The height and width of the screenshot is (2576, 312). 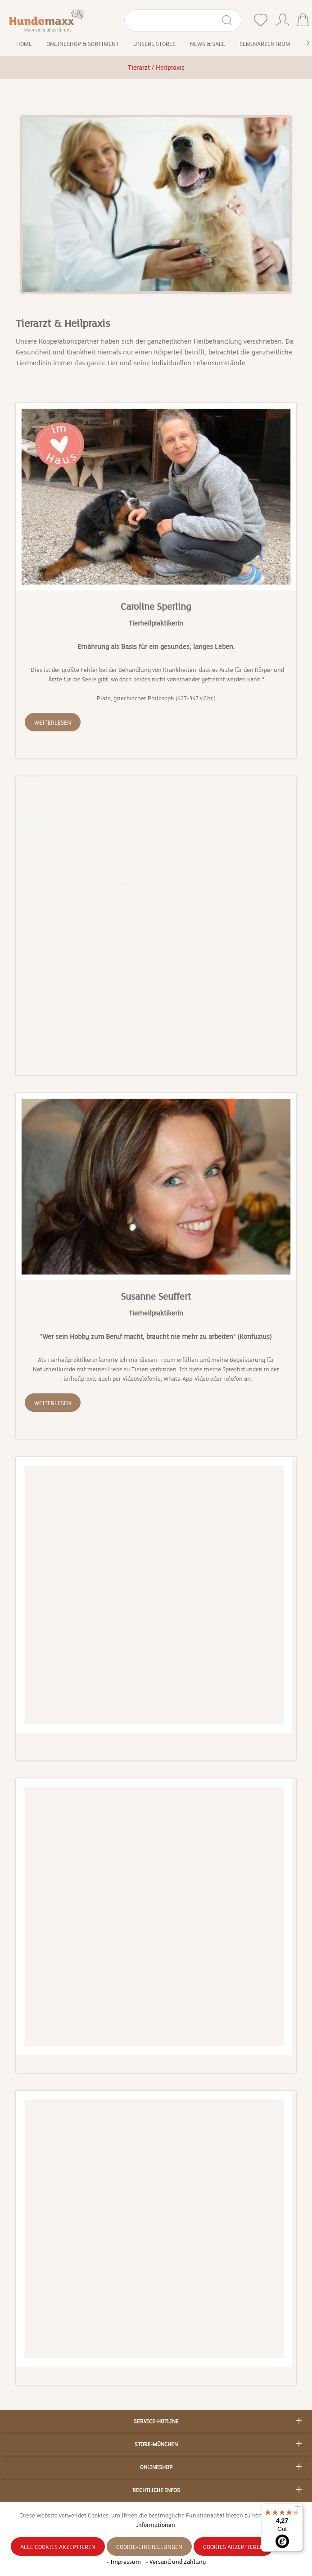 What do you see at coordinates (283, 18) in the screenshot?
I see `[Ihr Konto]` at bounding box center [283, 18].